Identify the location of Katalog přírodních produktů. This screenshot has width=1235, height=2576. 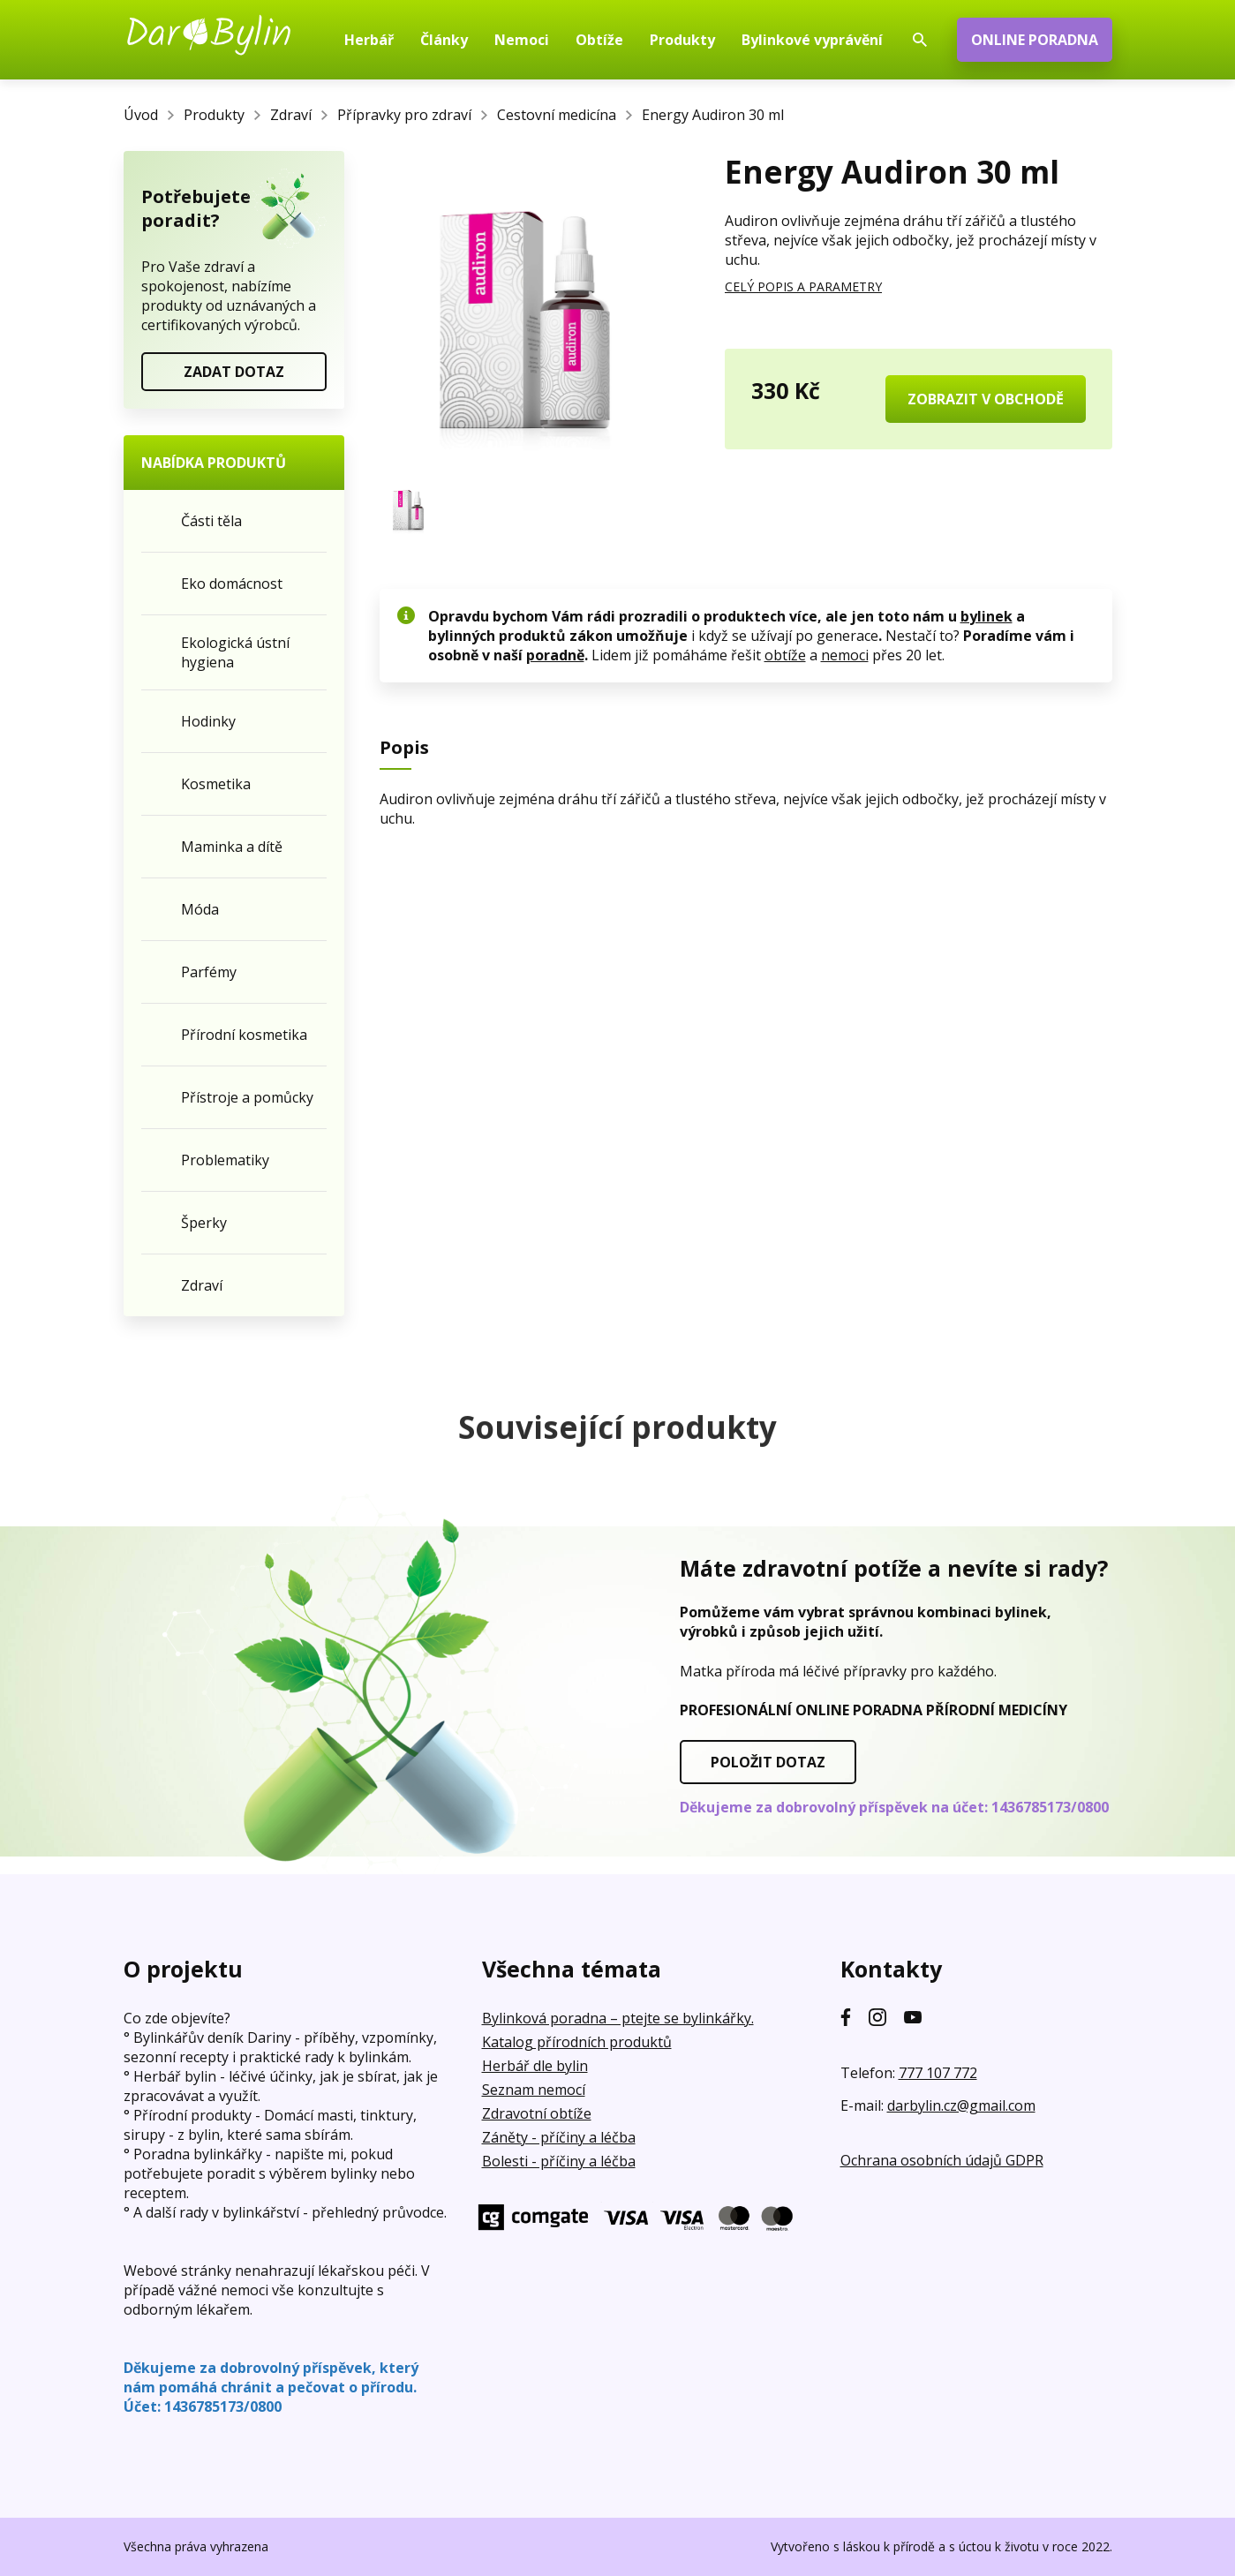
(577, 2042).